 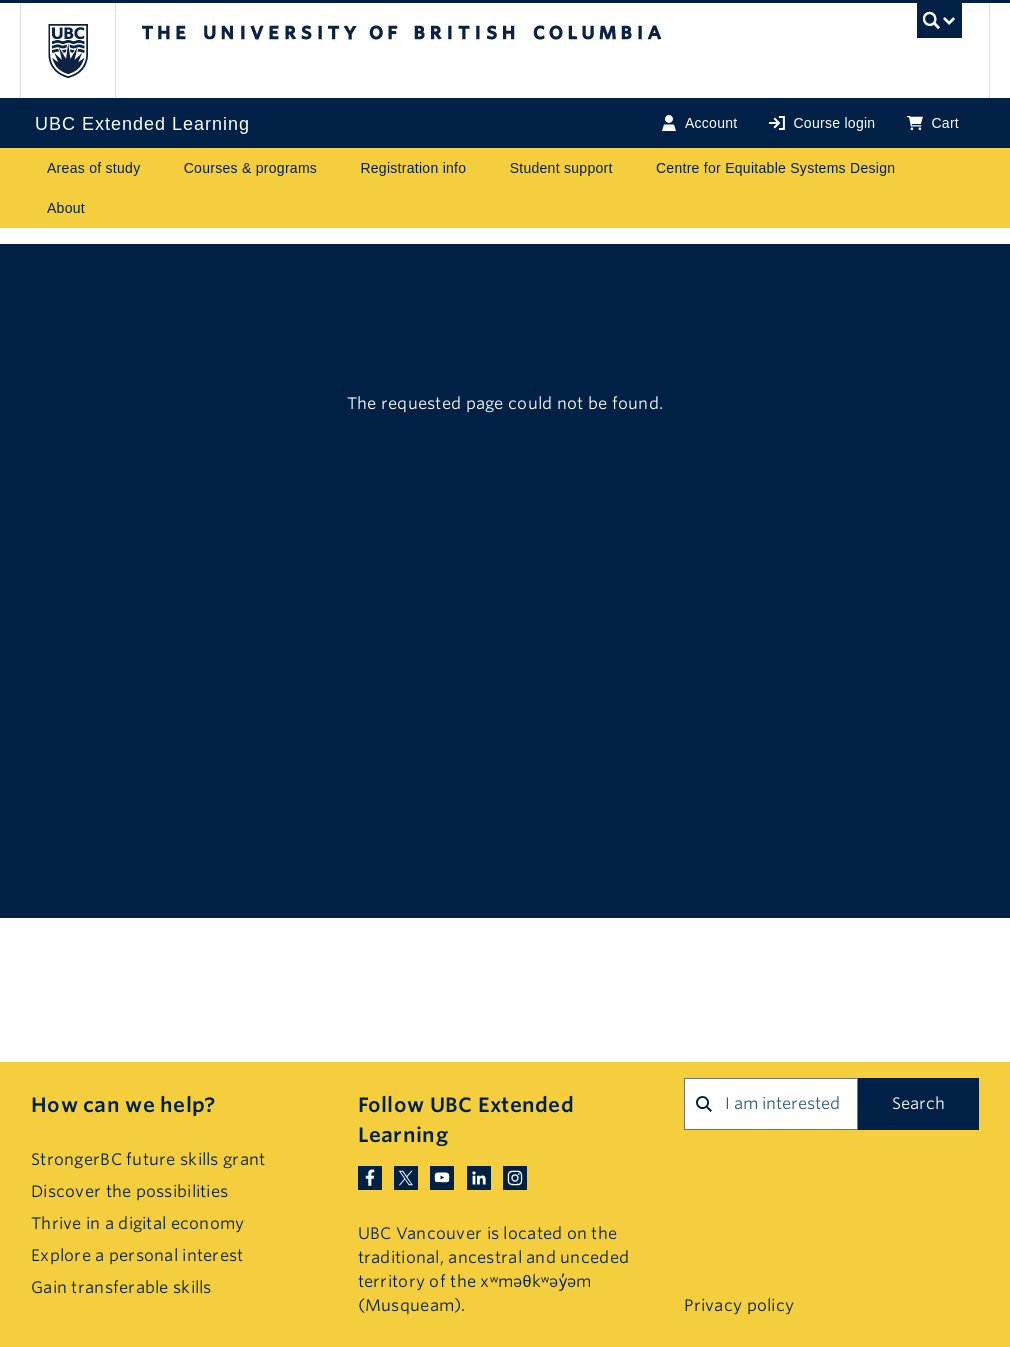 What do you see at coordinates (632, 168) in the screenshot?
I see `[Toggle submenu for Student support]` at bounding box center [632, 168].